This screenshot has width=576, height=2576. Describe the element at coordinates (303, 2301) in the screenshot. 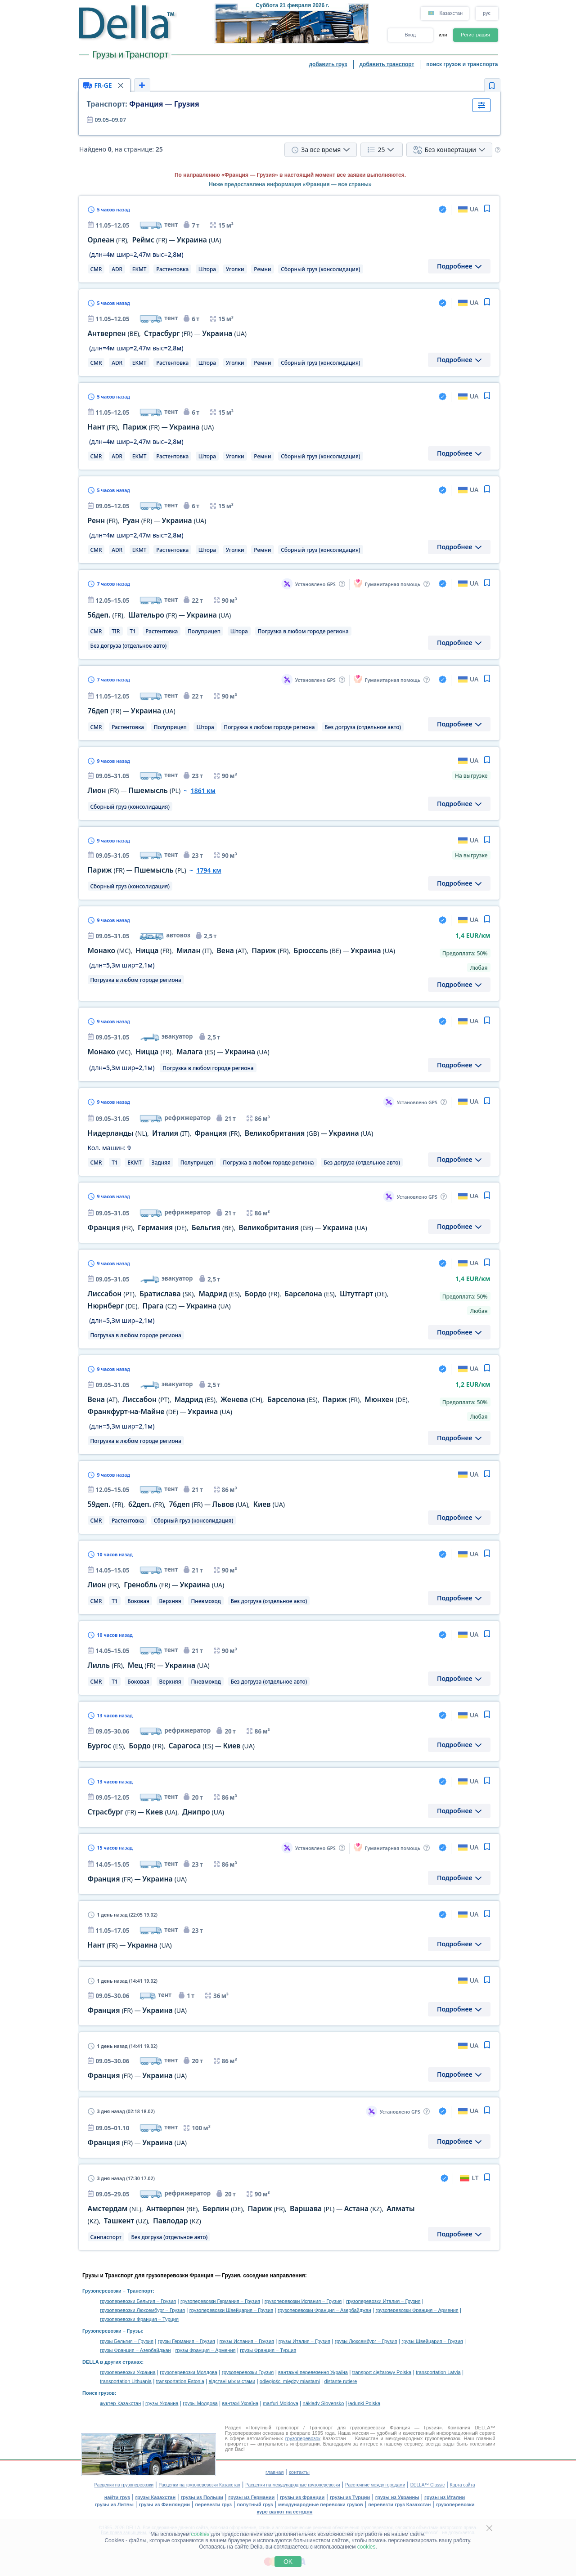

I see `грузоперевозки Испания – Грузия` at that location.